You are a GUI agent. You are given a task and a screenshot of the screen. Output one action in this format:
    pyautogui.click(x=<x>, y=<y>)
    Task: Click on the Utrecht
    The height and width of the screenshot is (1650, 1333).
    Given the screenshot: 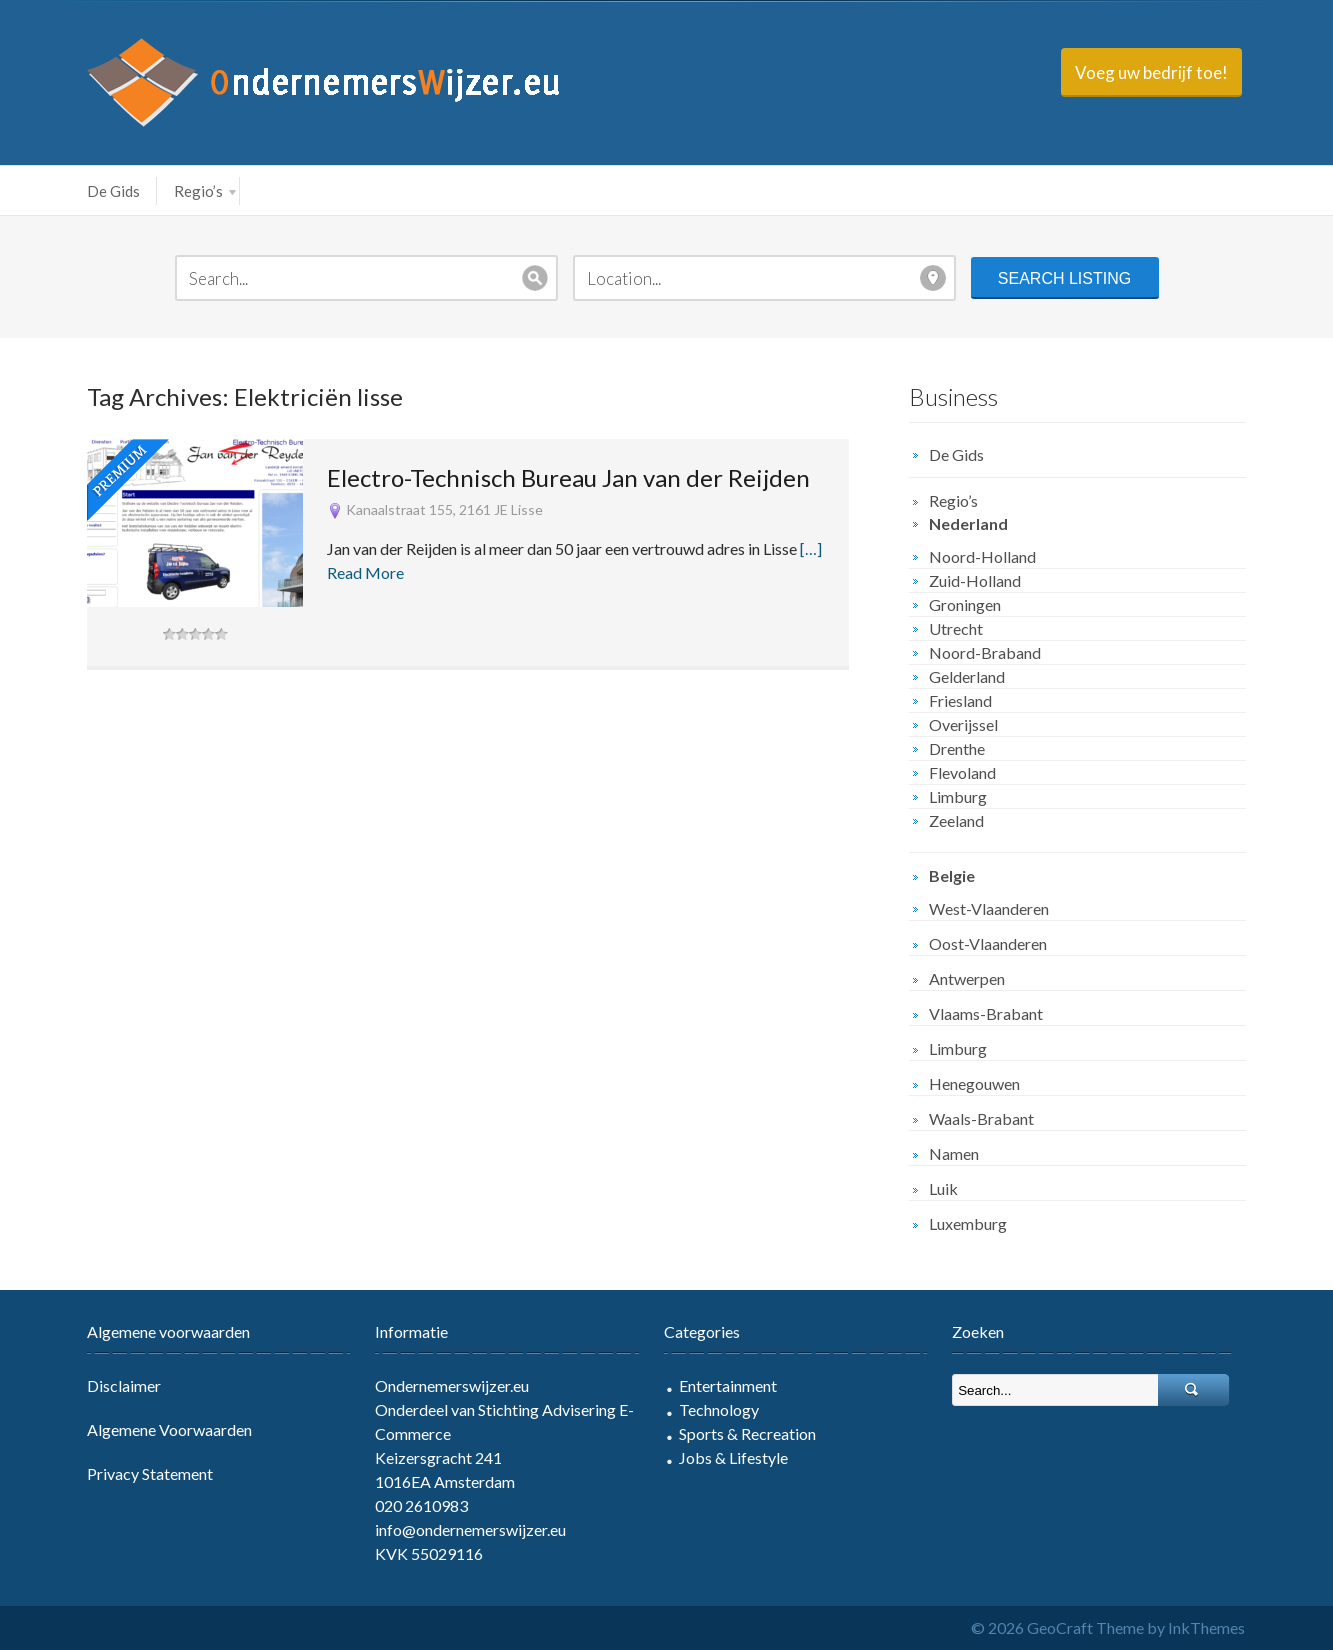 What is the action you would take?
    pyautogui.click(x=956, y=628)
    